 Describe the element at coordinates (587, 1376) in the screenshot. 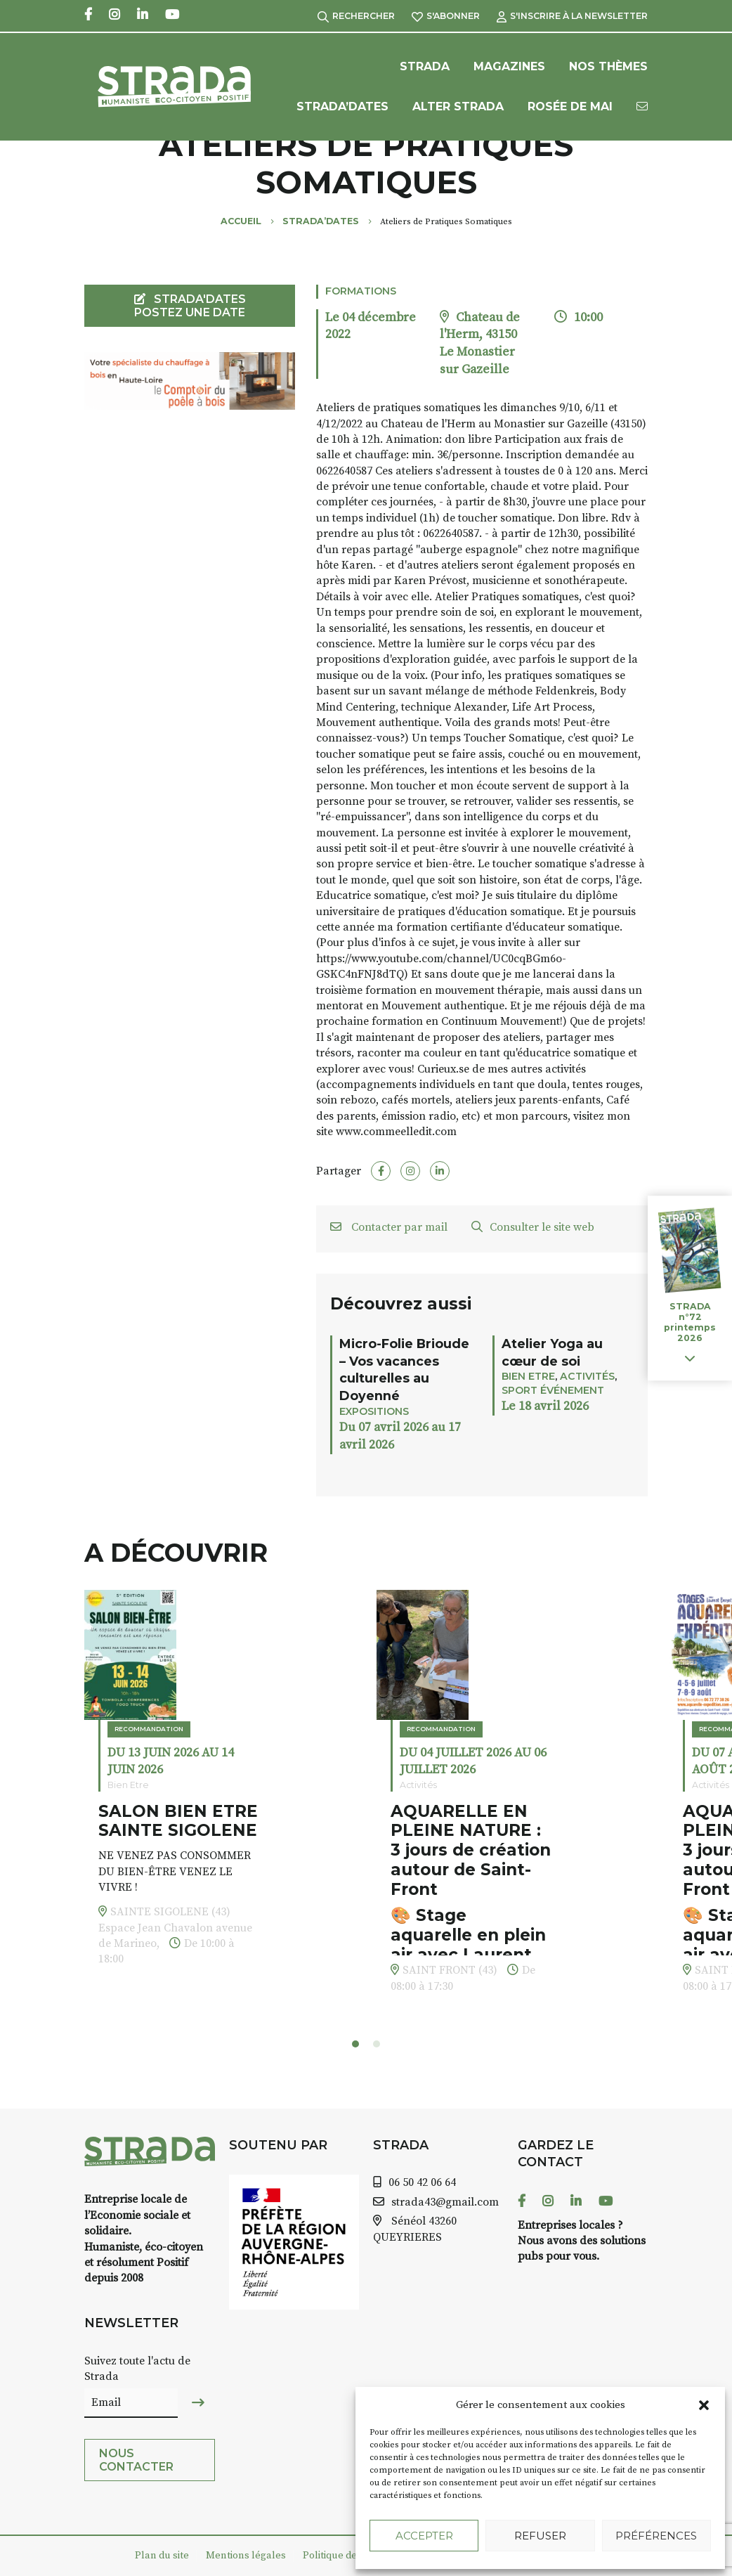

I see `Activités` at that location.